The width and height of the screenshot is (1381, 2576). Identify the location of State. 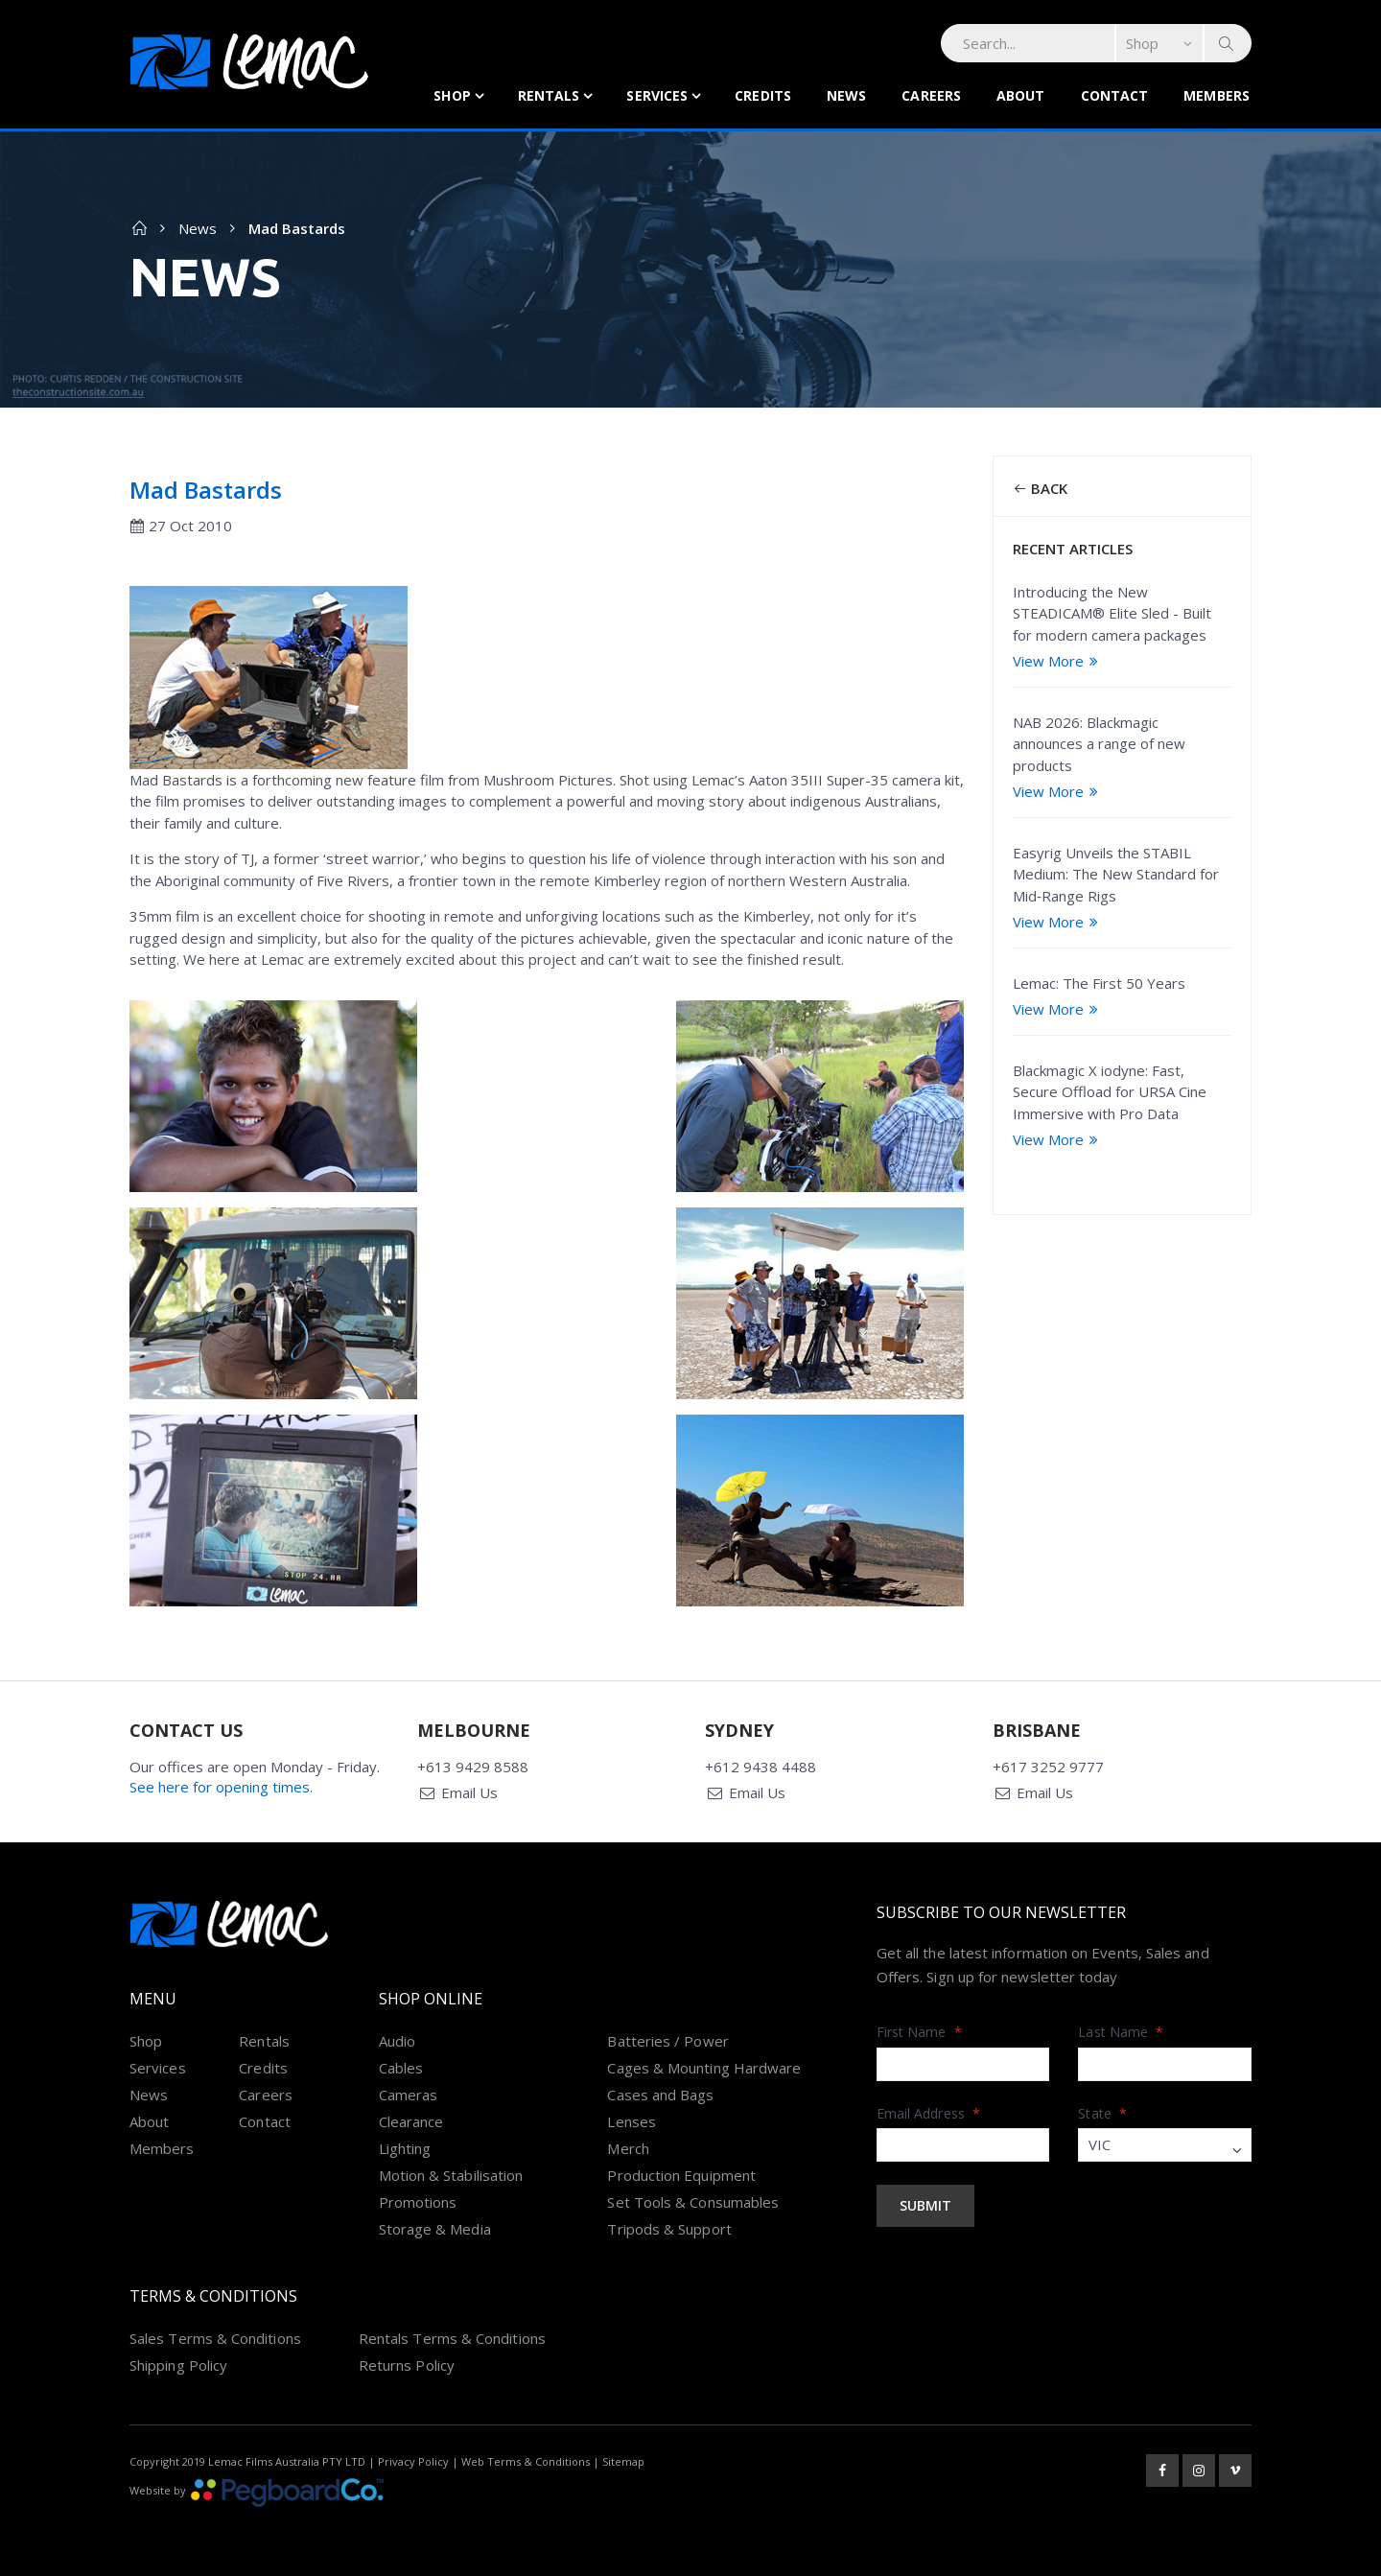
(1102, 2113).